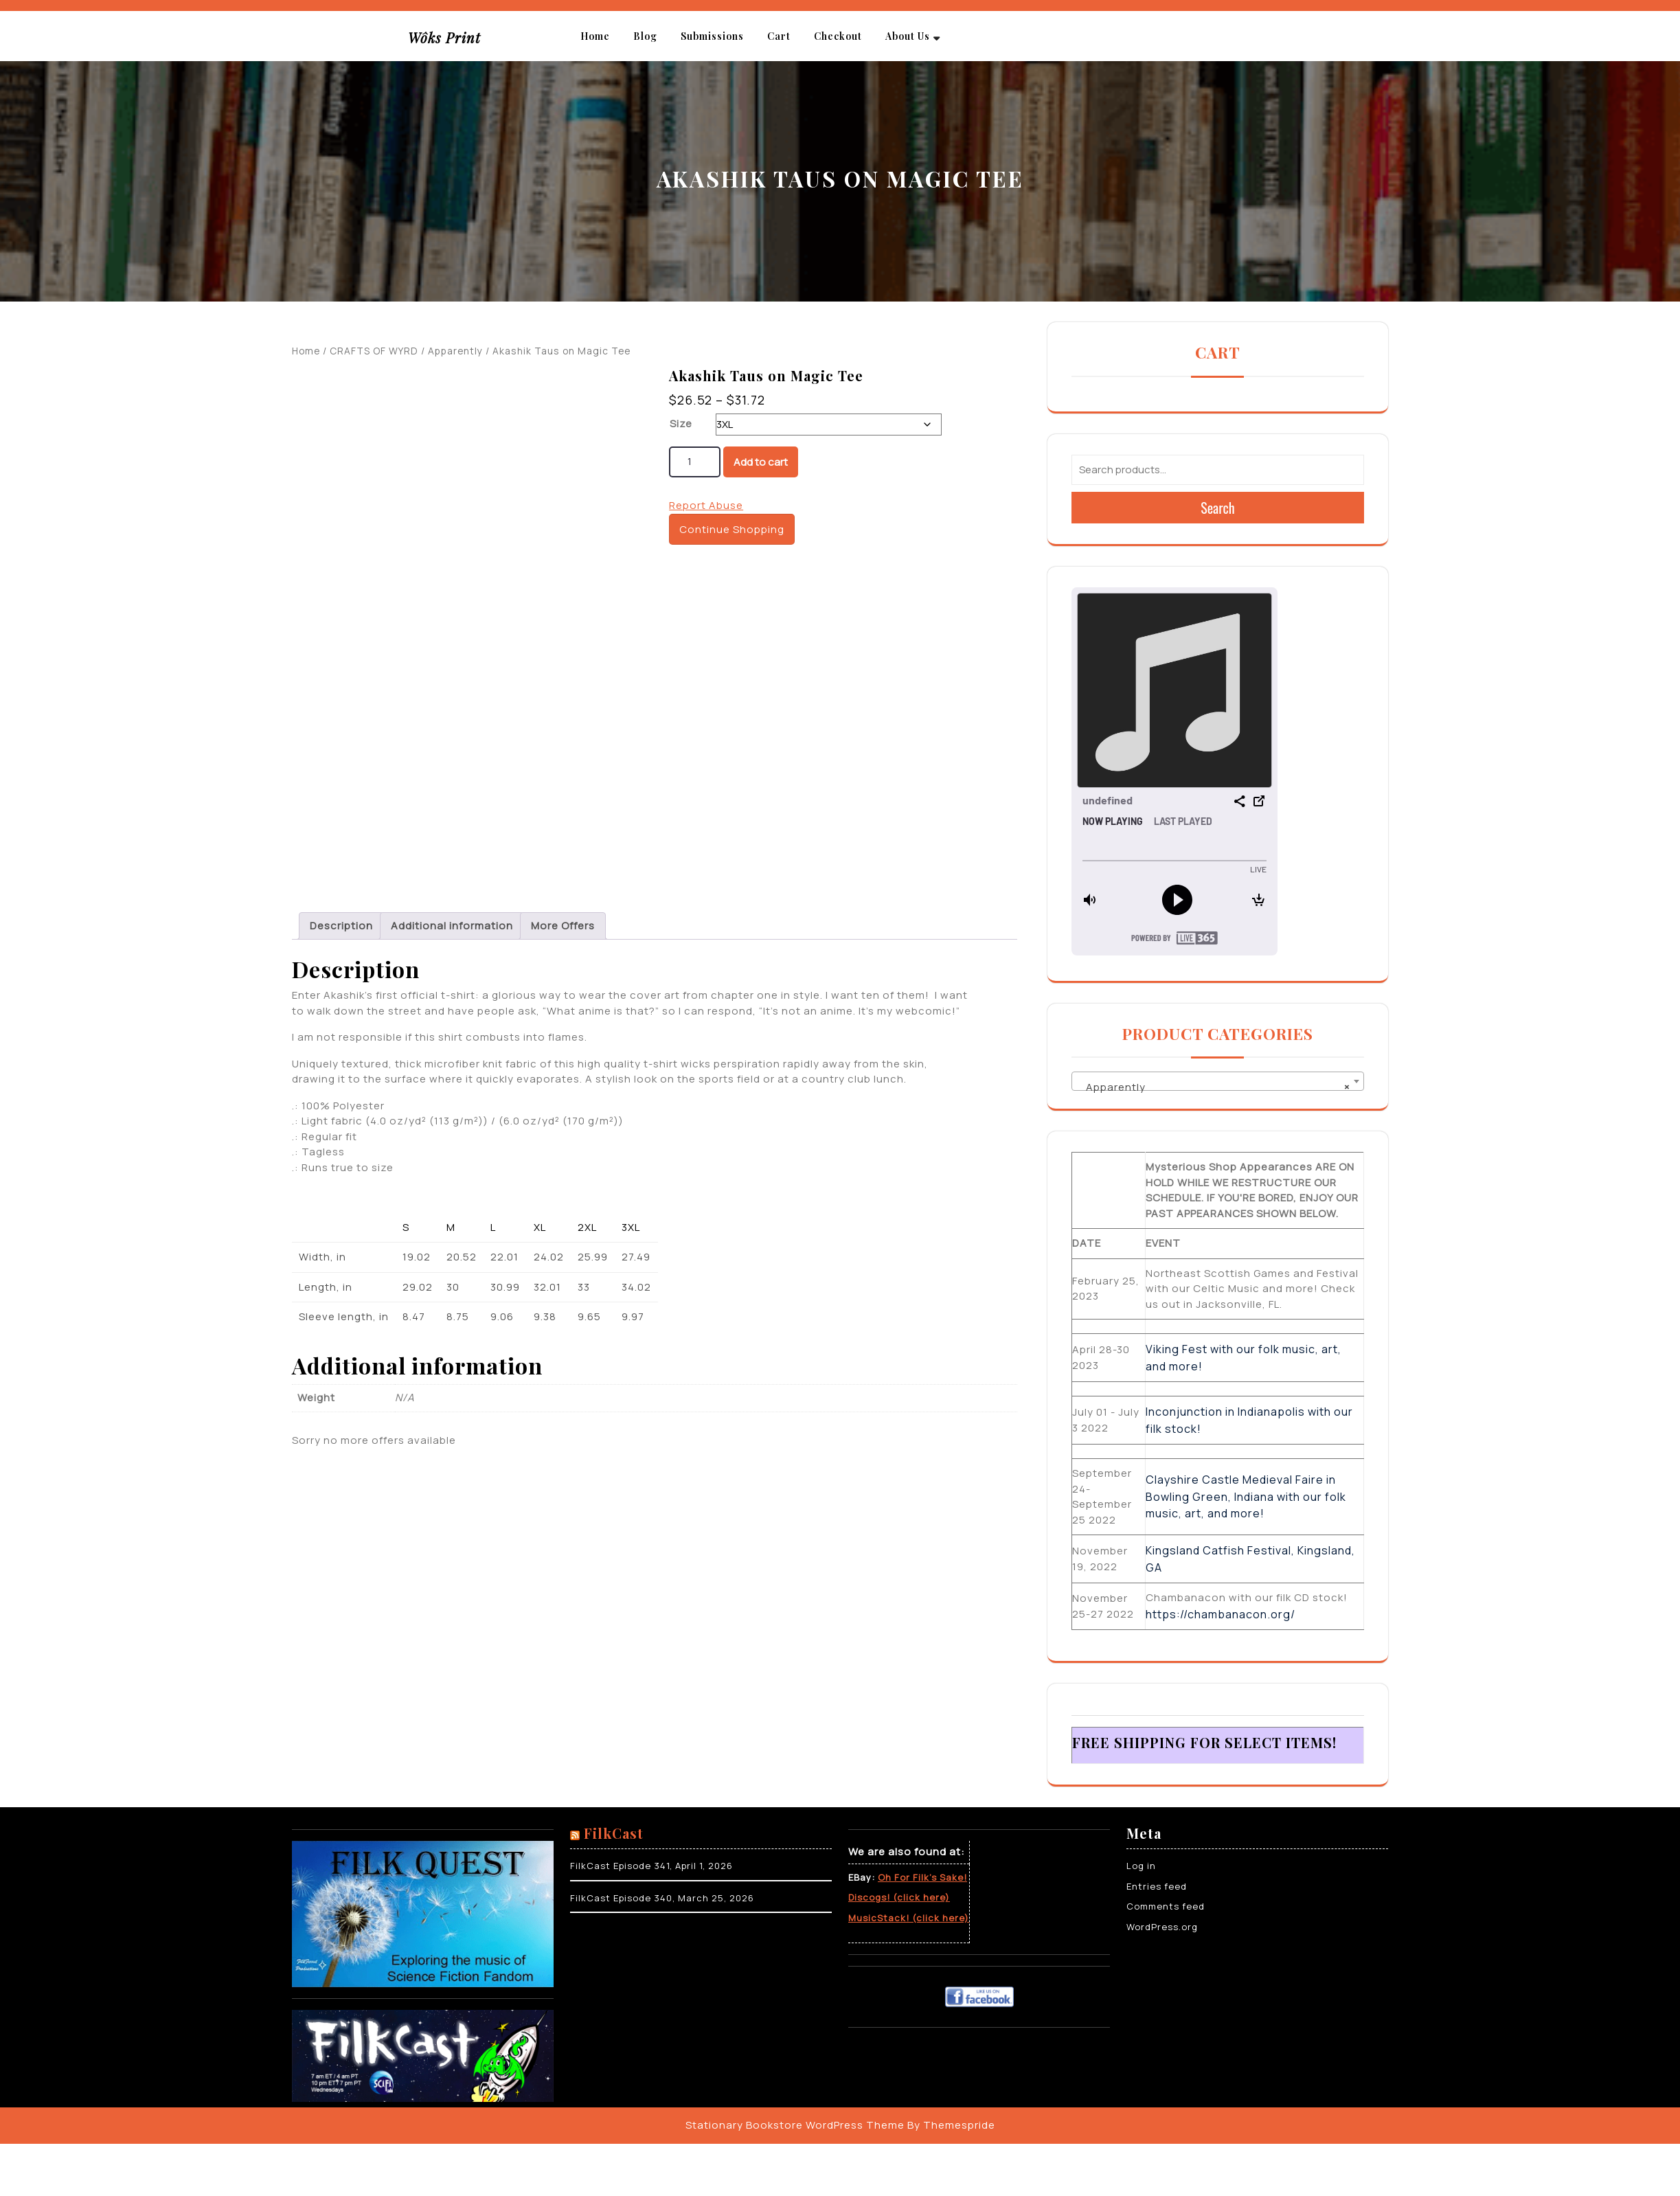 The width and height of the screenshot is (1680, 2196). Describe the element at coordinates (614, 1833) in the screenshot. I see `FilkCast` at that location.